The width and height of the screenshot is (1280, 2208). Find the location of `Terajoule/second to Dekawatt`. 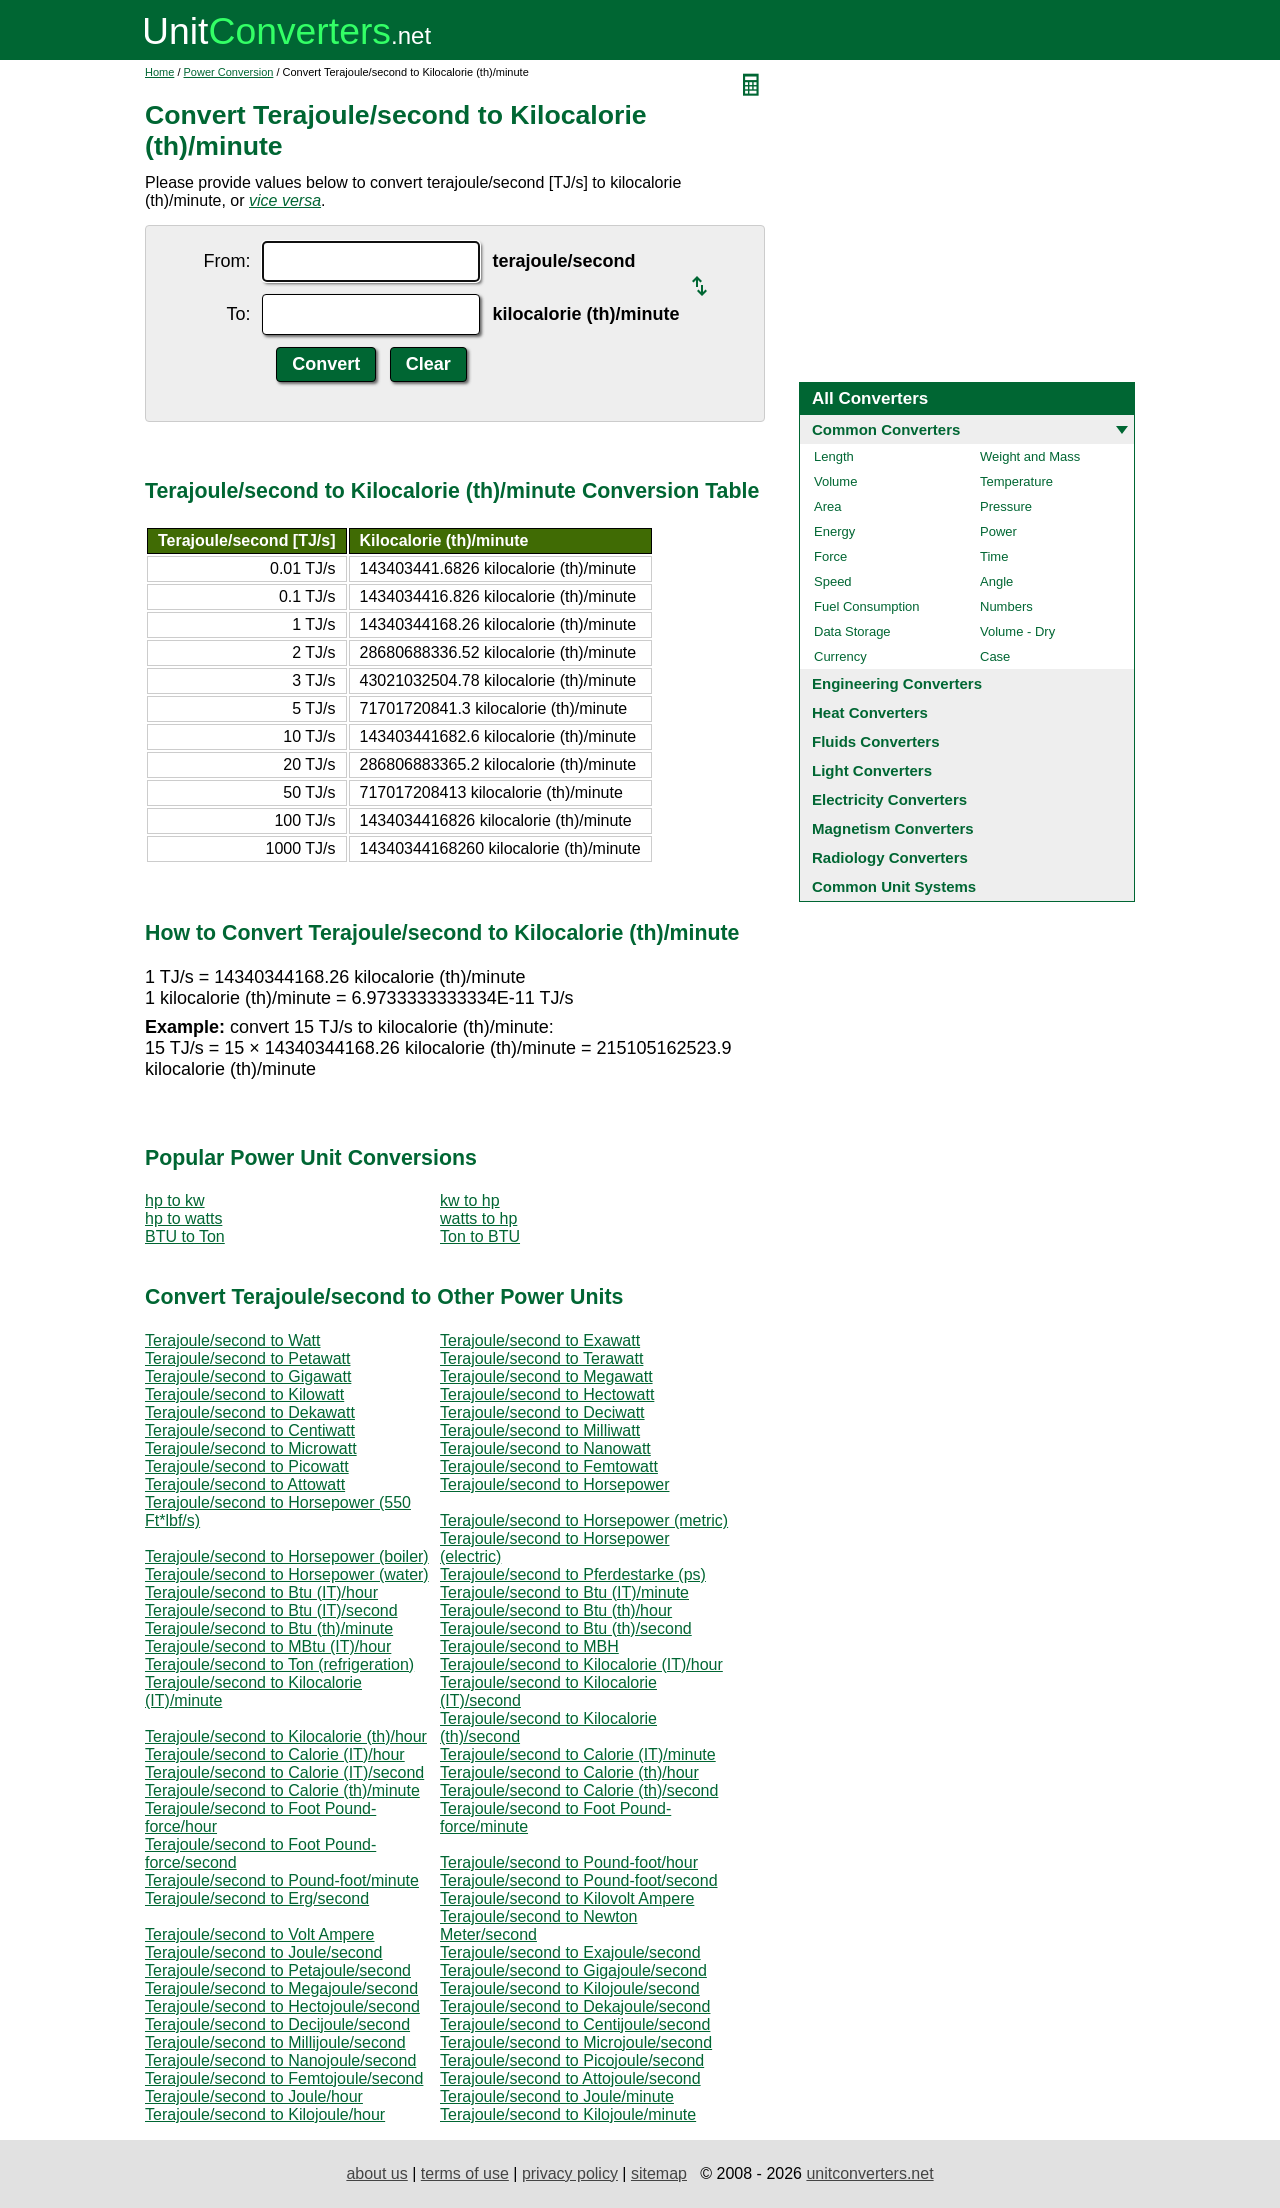

Terajoule/second to Dekawatt is located at coordinates (250, 1412).